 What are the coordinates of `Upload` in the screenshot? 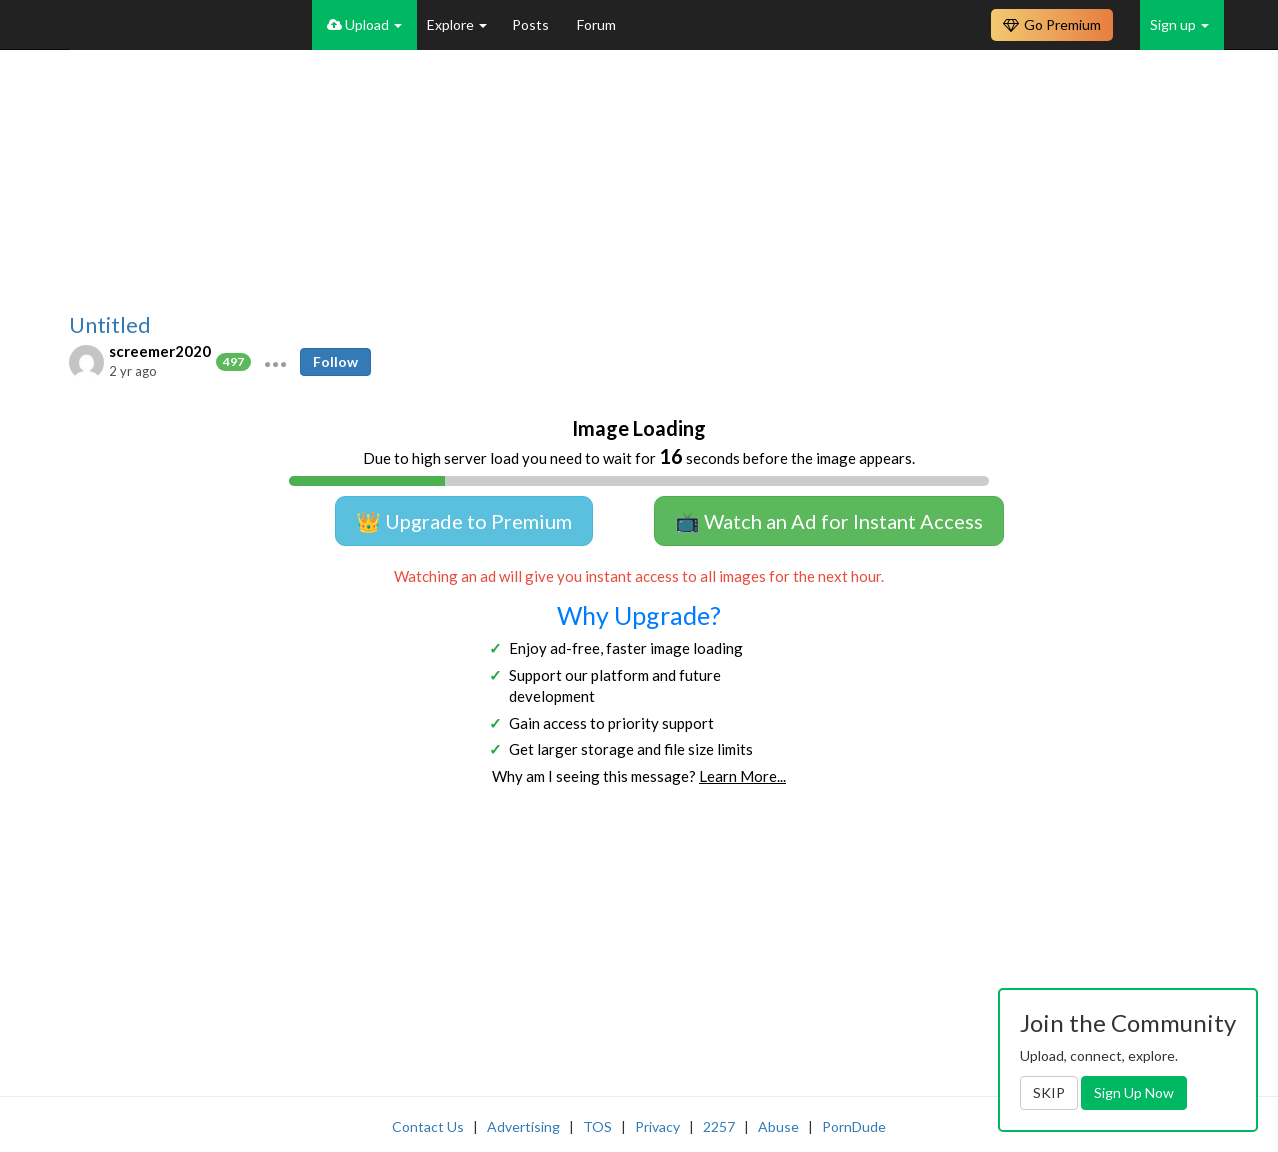 It's located at (364, 24).